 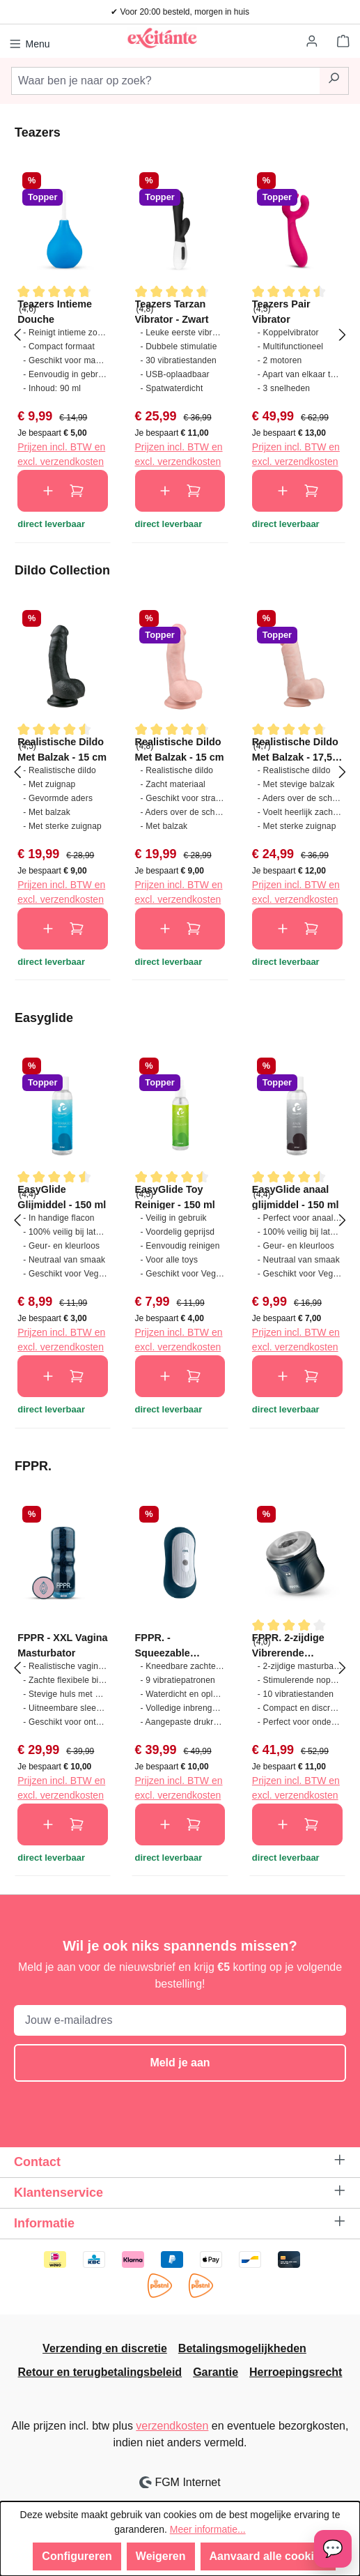 I want to click on EasyGlide Toy Reiniger - 150 ml, so click(x=175, y=1197).